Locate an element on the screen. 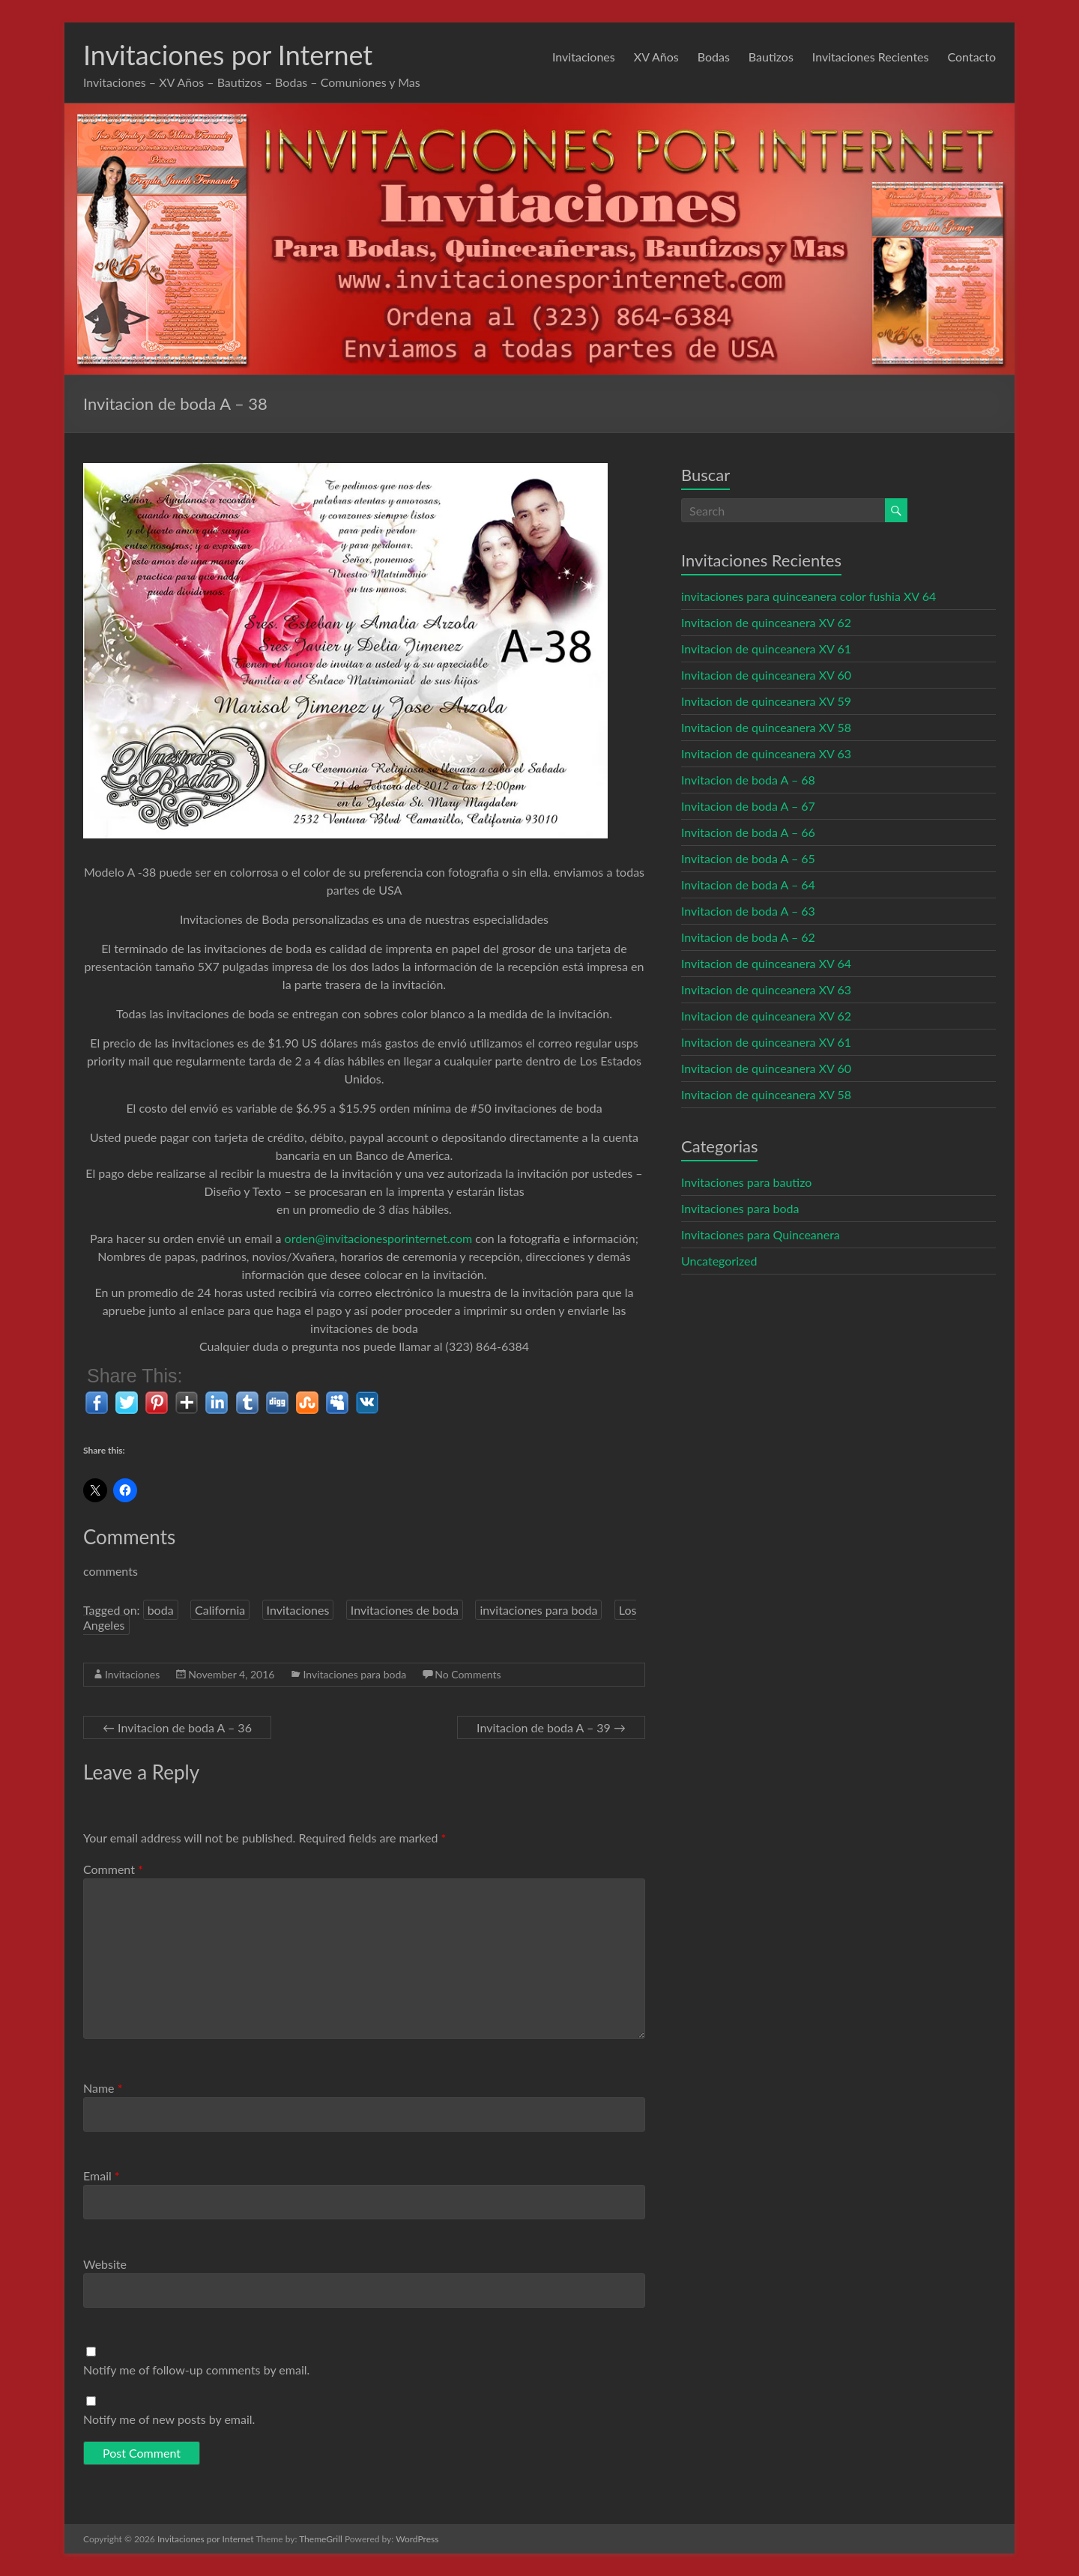 The image size is (1079, 2576). Comment is located at coordinates (113, 1869).